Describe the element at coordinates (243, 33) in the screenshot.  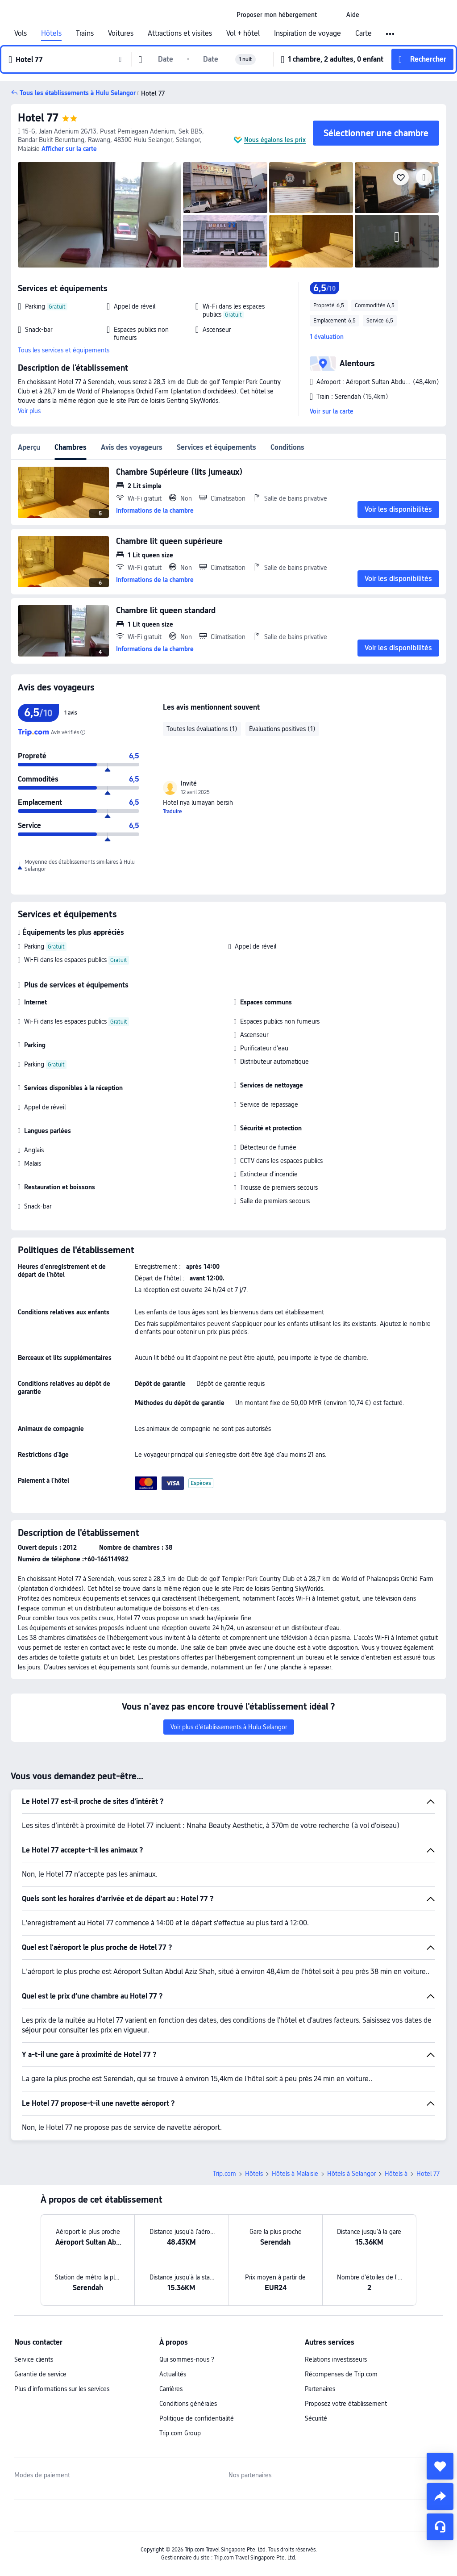
I see `Vol + hôtel` at that location.